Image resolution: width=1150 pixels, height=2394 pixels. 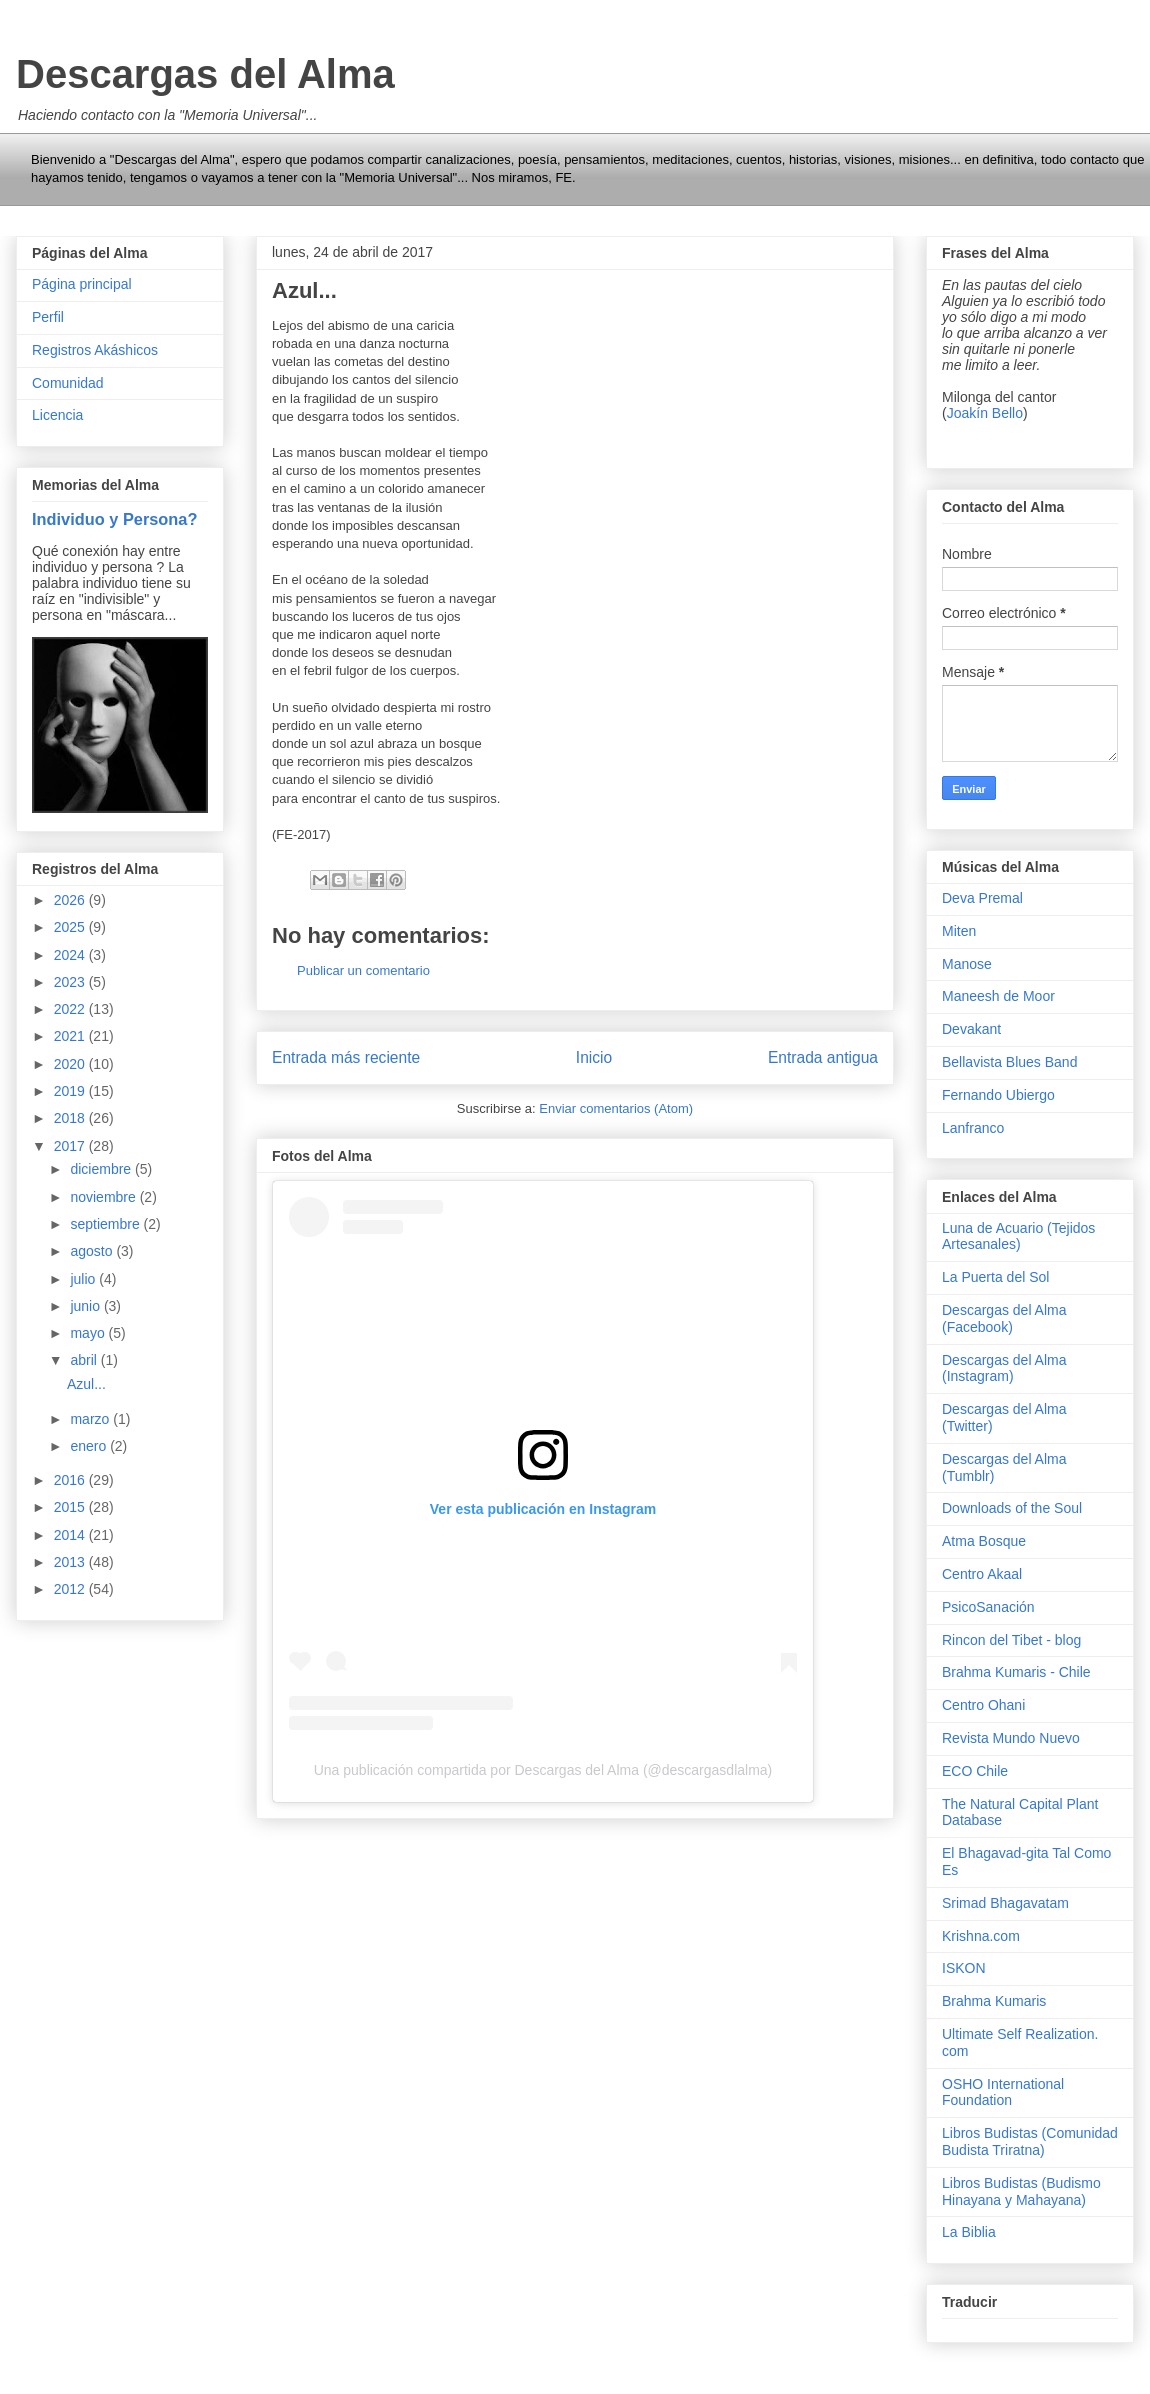 I want to click on Inicio, so click(x=594, y=1057).